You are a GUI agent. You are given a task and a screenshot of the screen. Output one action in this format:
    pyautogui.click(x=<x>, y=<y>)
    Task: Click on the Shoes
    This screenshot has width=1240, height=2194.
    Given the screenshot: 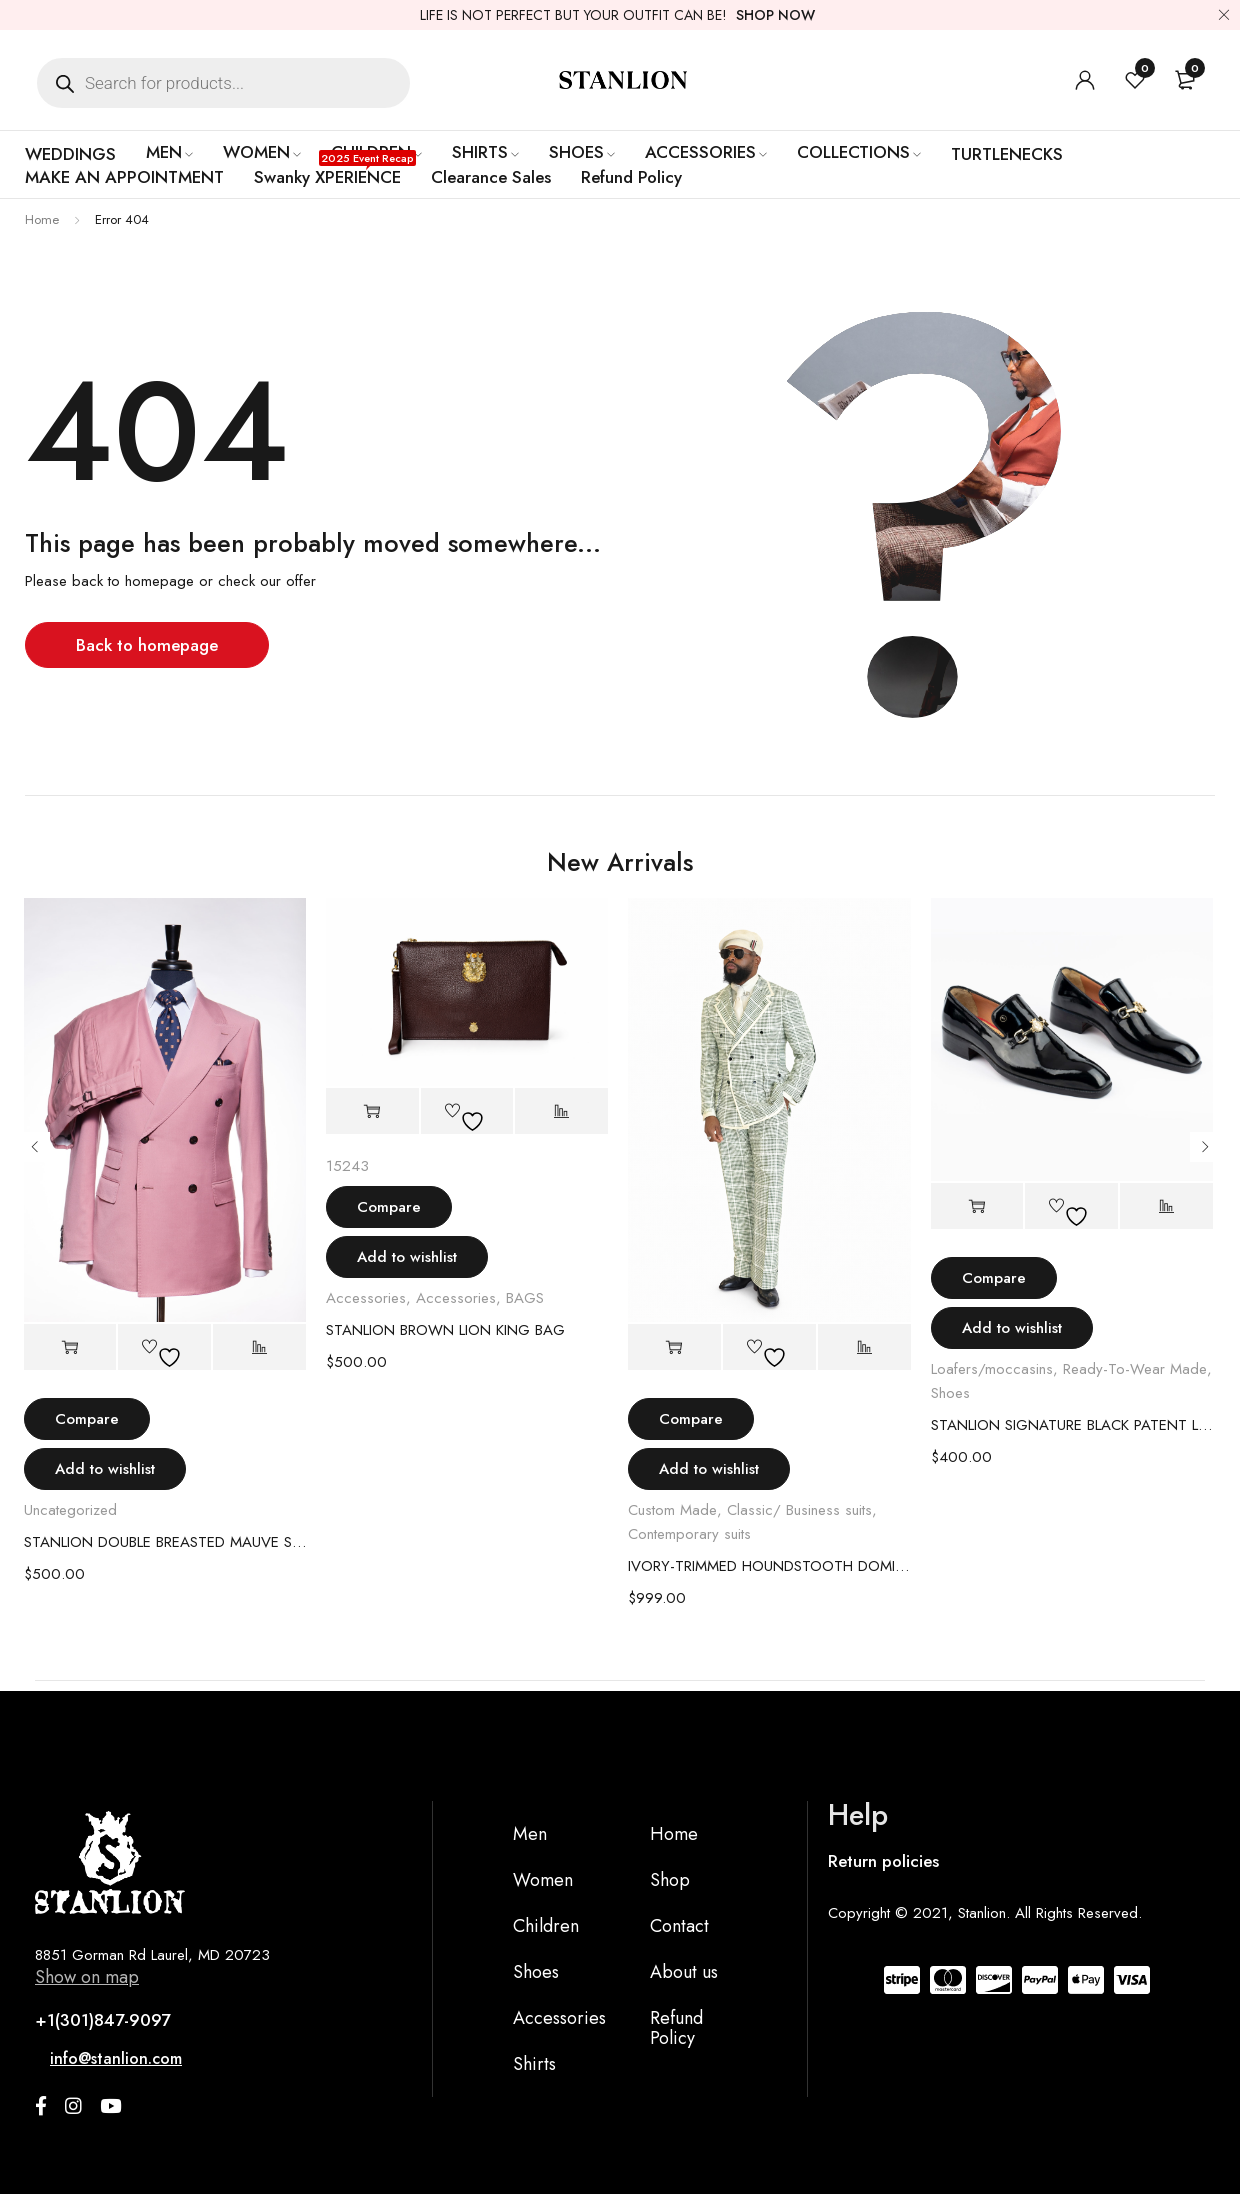 What is the action you would take?
    pyautogui.click(x=950, y=1393)
    